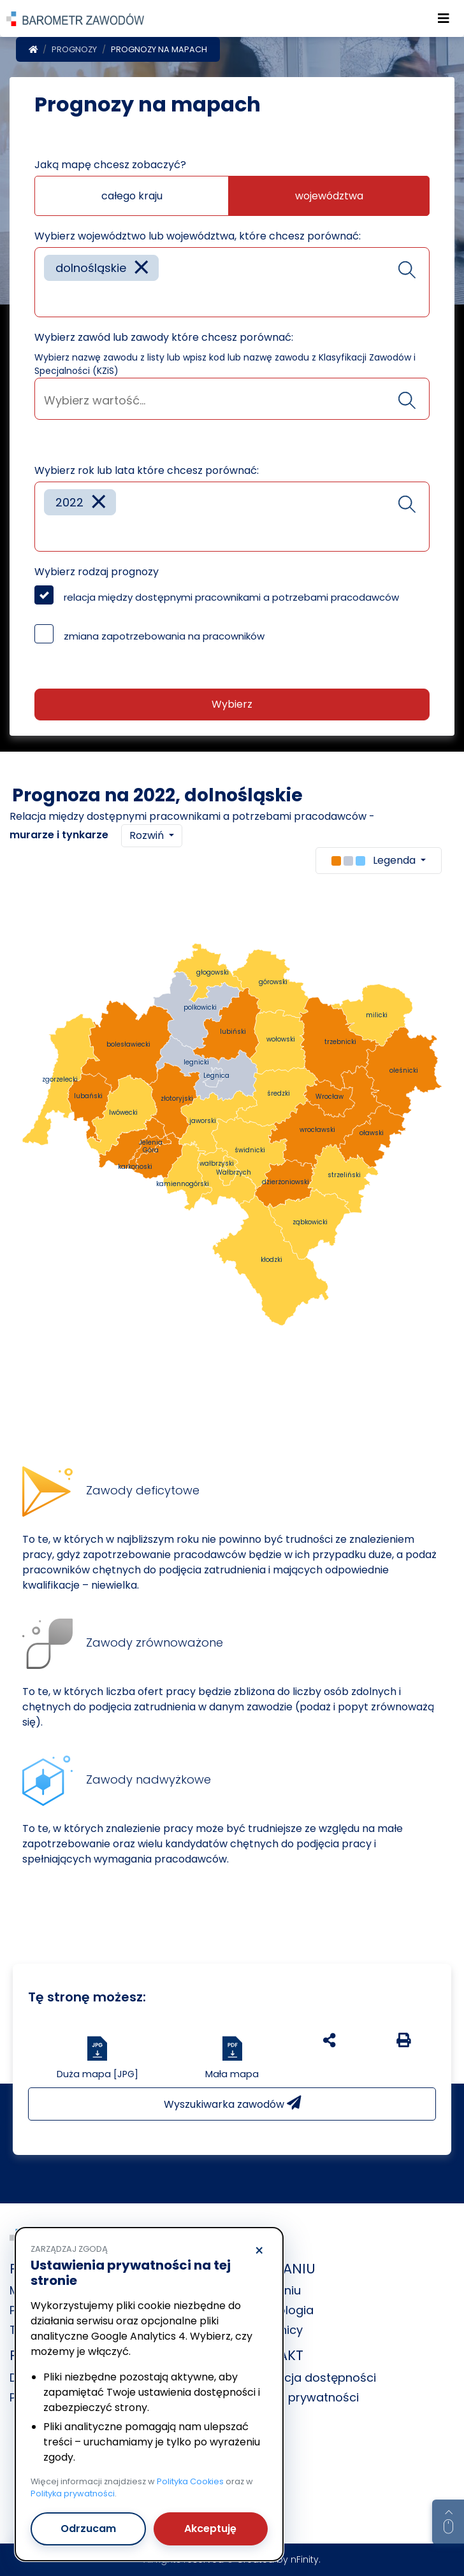  What do you see at coordinates (88, 2528) in the screenshot?
I see `Odrzucam` at bounding box center [88, 2528].